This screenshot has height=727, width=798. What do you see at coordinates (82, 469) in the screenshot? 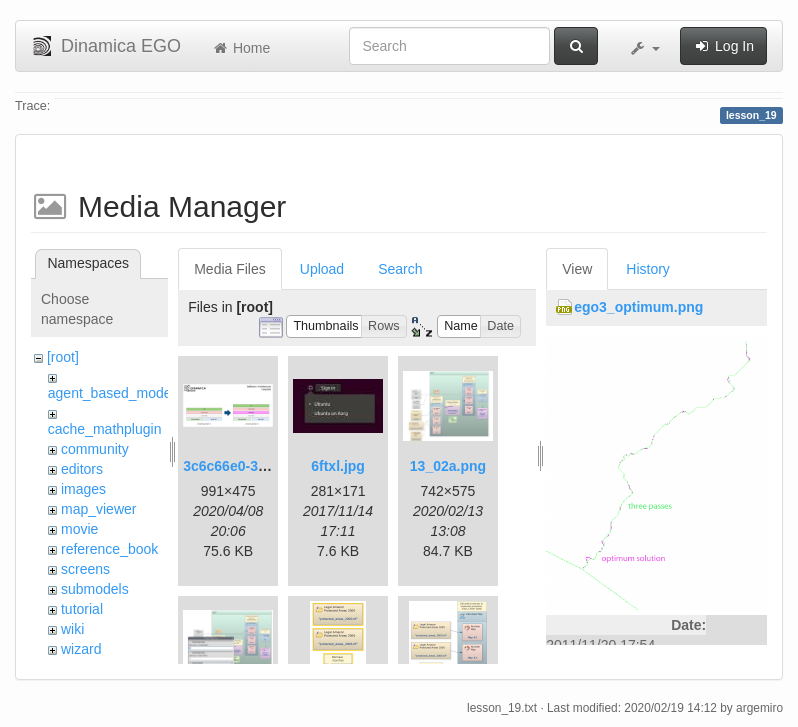
I see `editors` at bounding box center [82, 469].